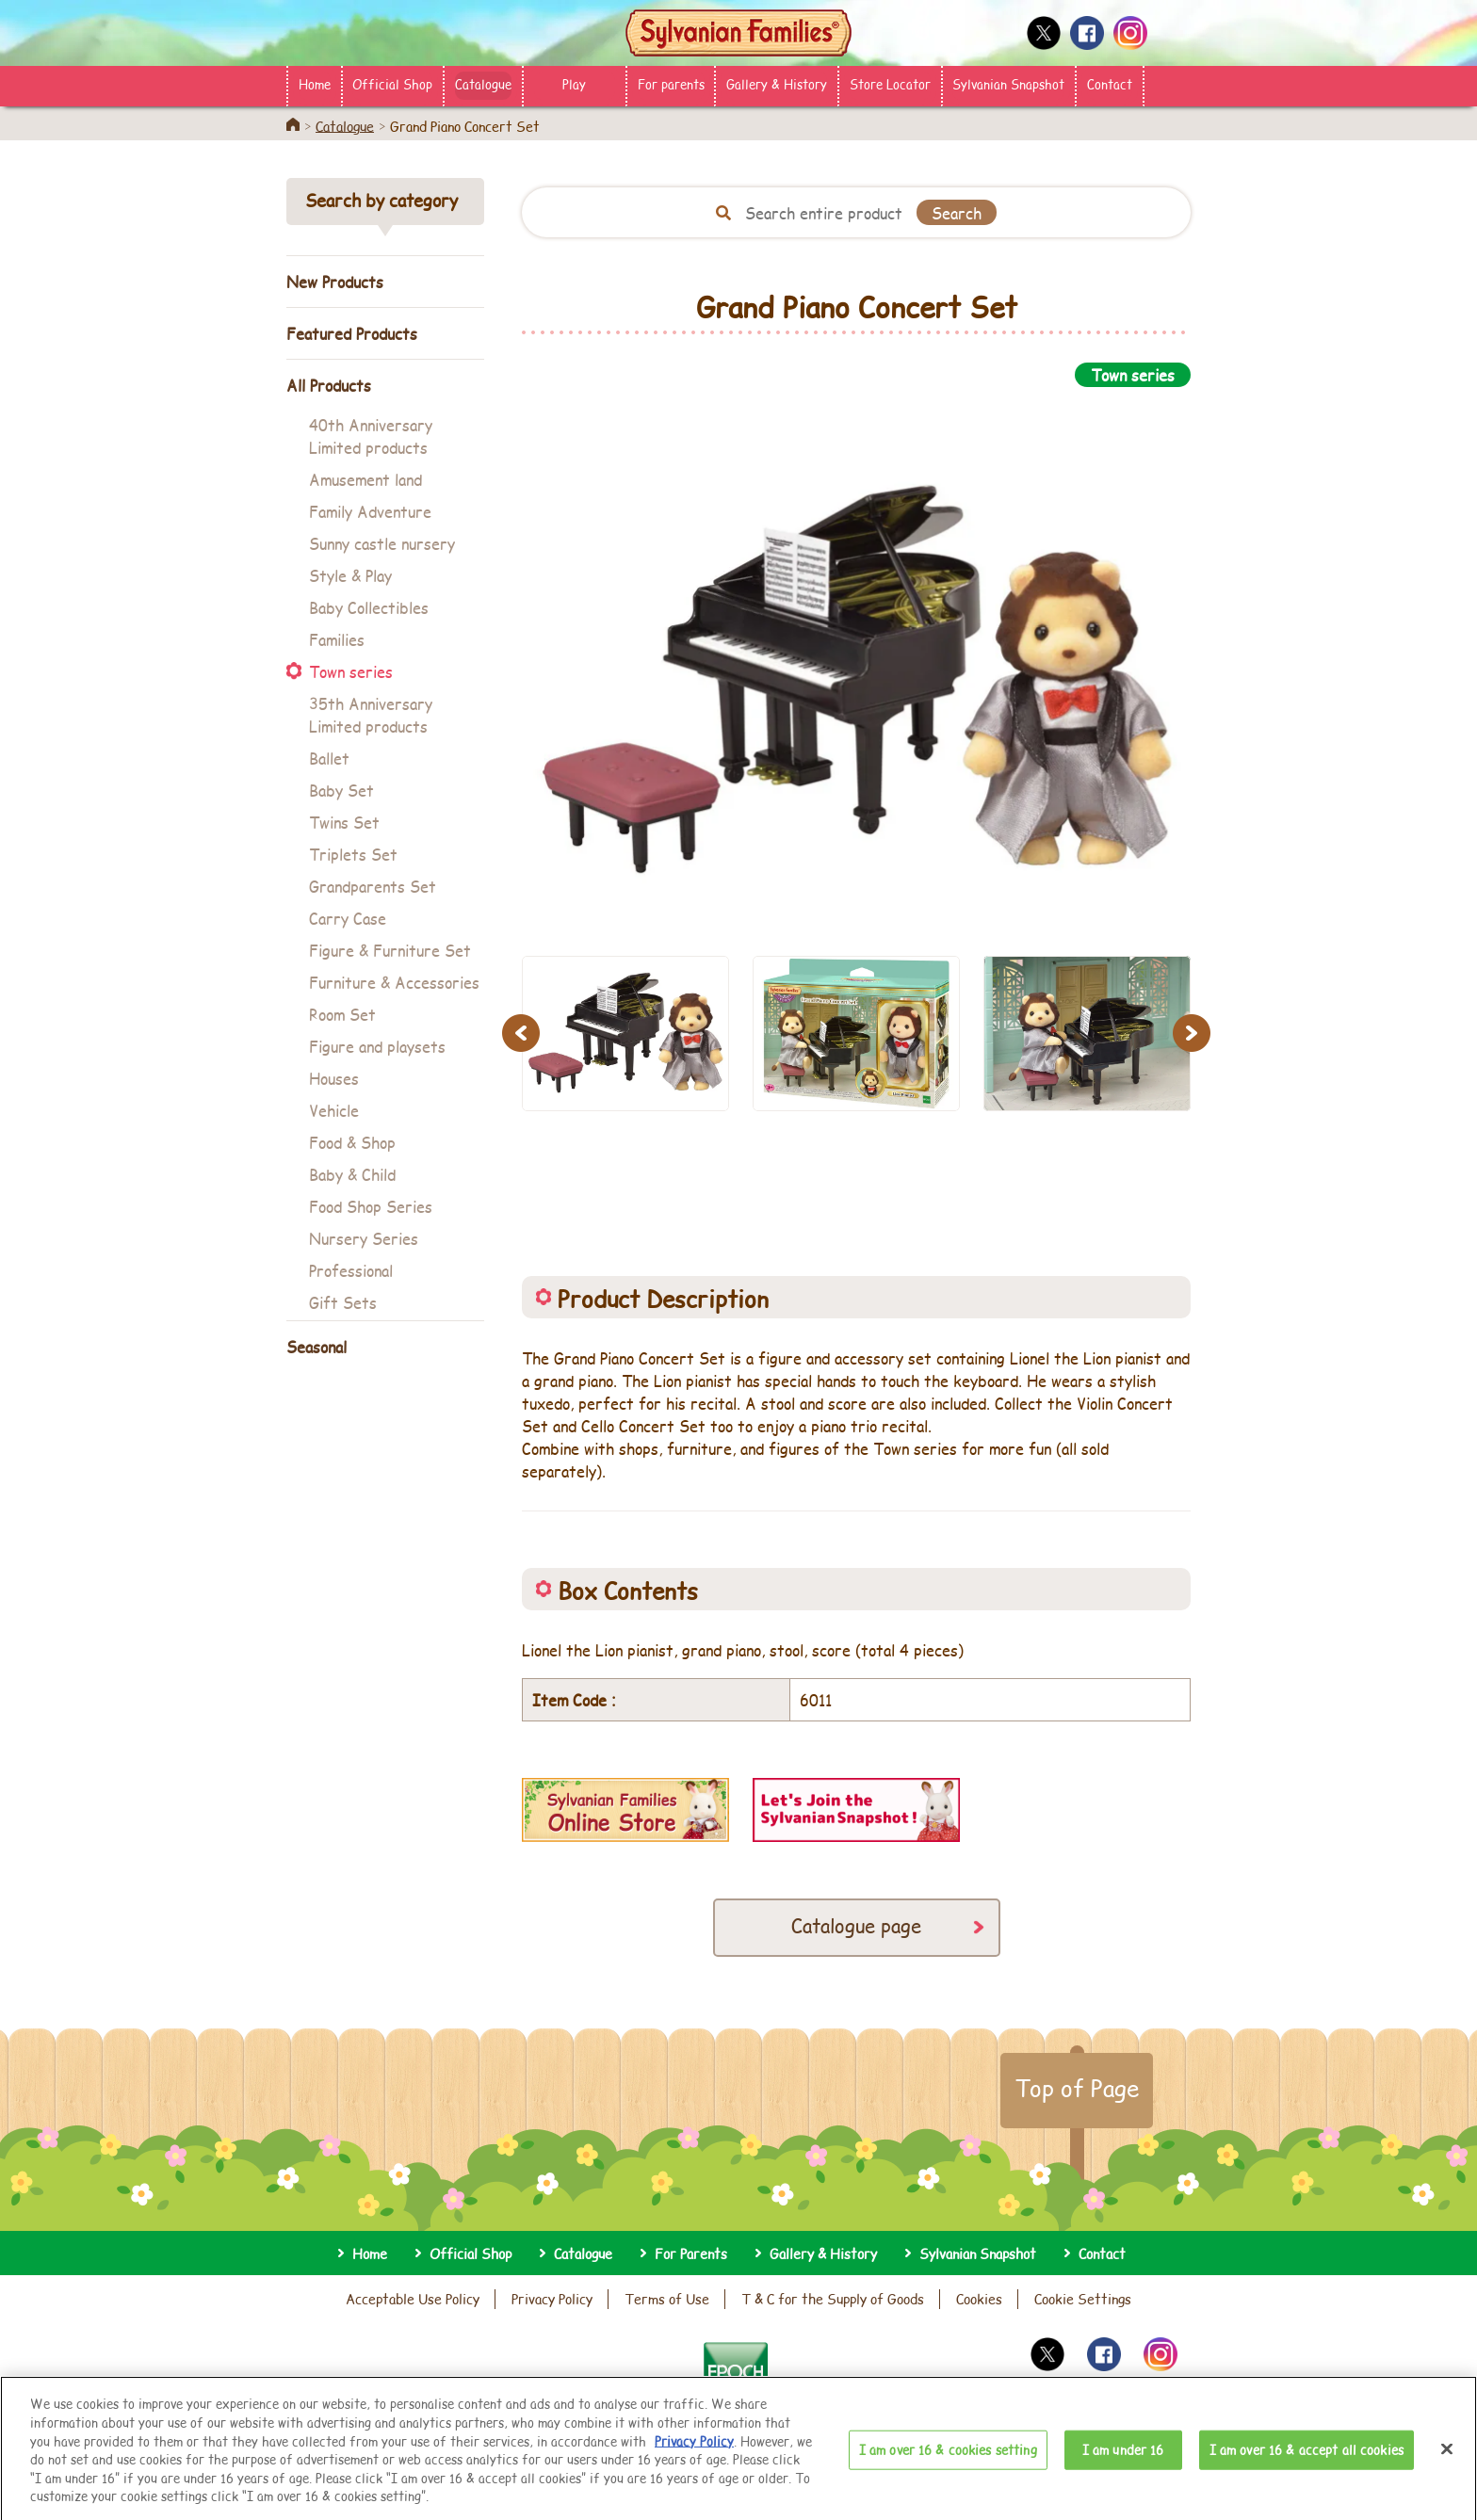 The width and height of the screenshot is (1477, 2520). What do you see at coordinates (370, 1206) in the screenshot?
I see `Food Shop Series` at bounding box center [370, 1206].